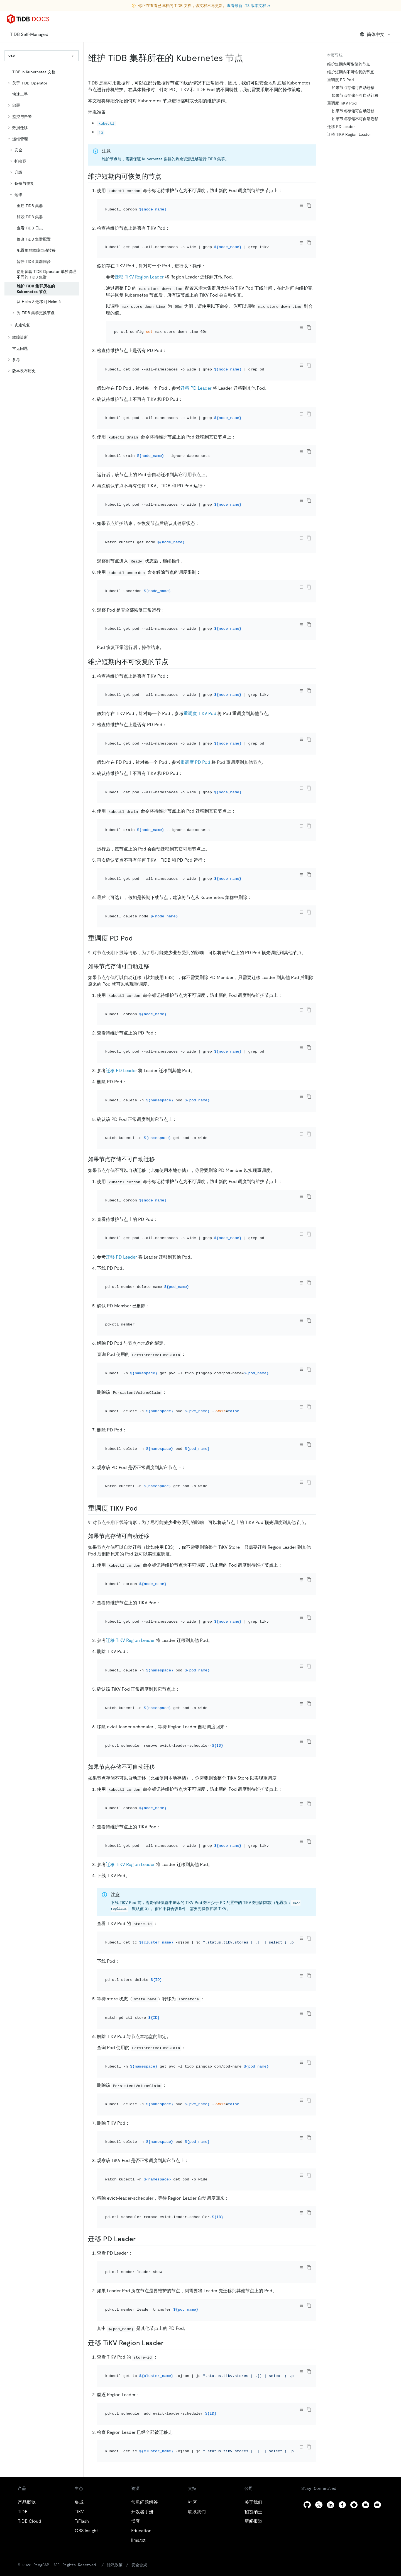  I want to click on 维护短期内不可恢复的节点, so click(350, 72).